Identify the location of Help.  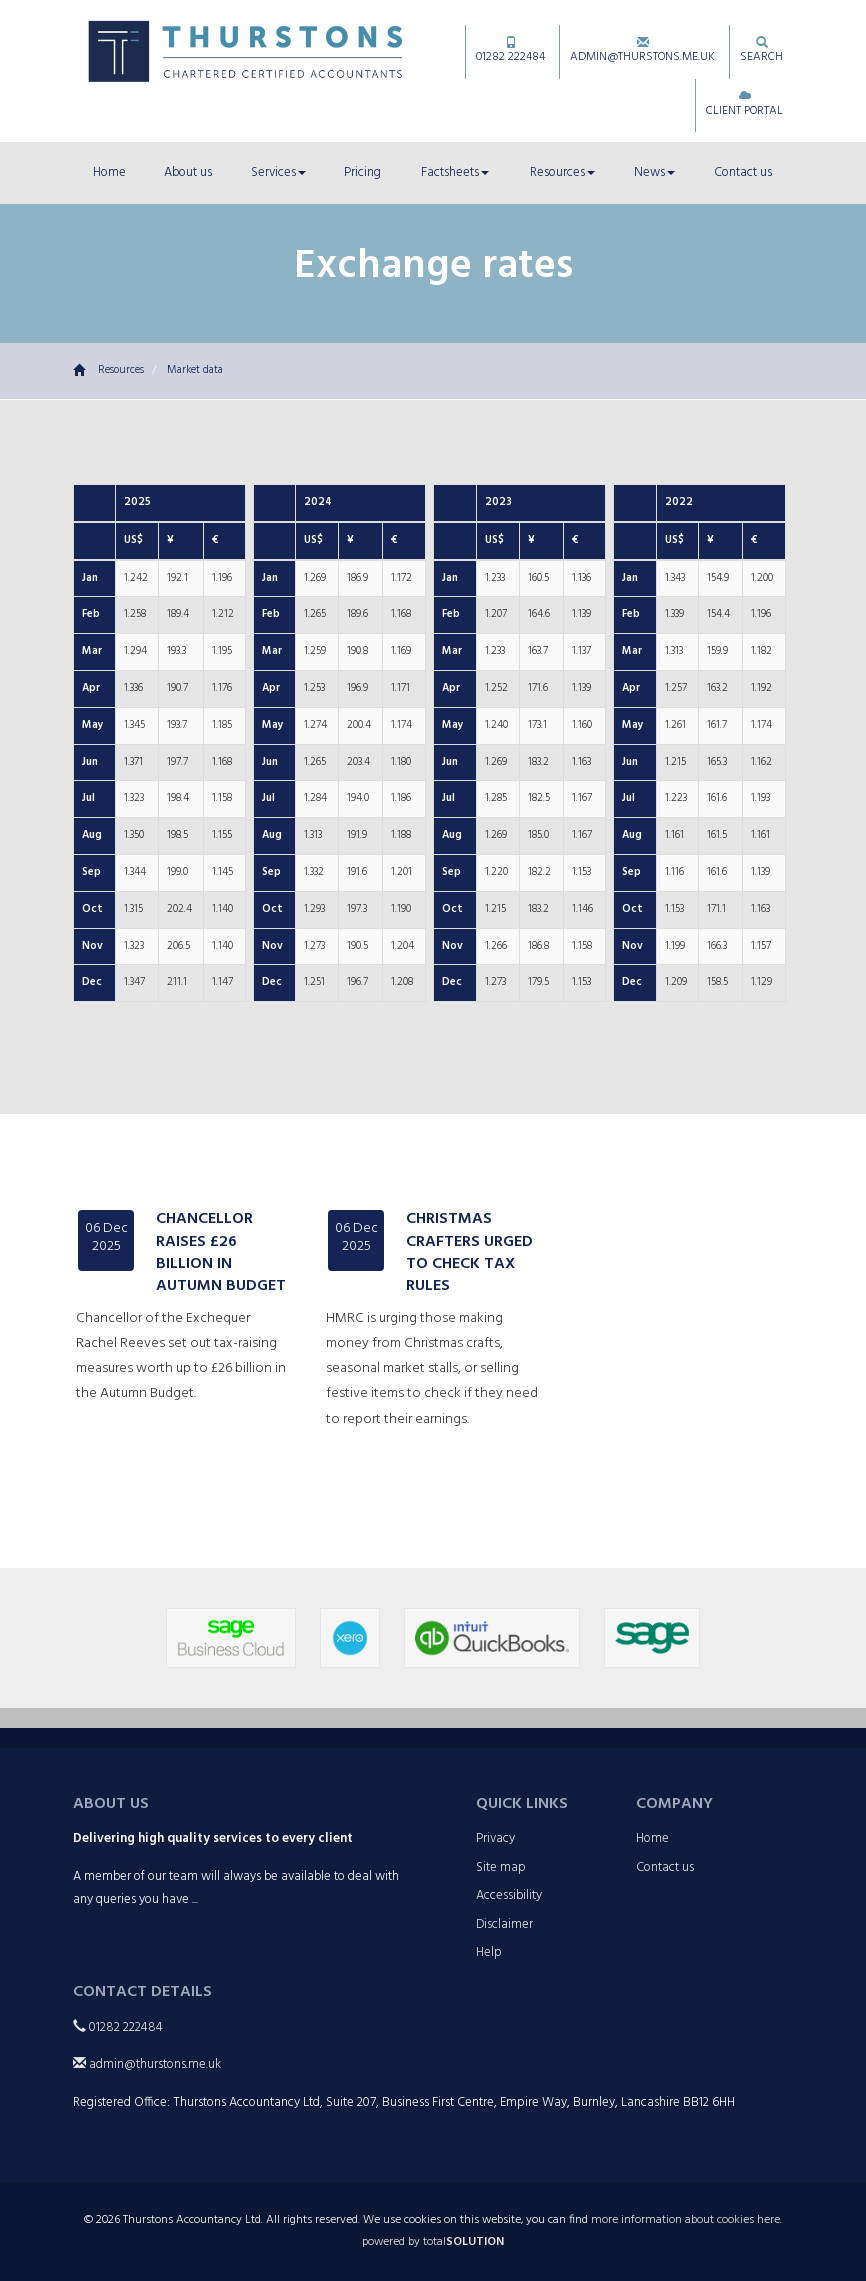
(489, 1952).